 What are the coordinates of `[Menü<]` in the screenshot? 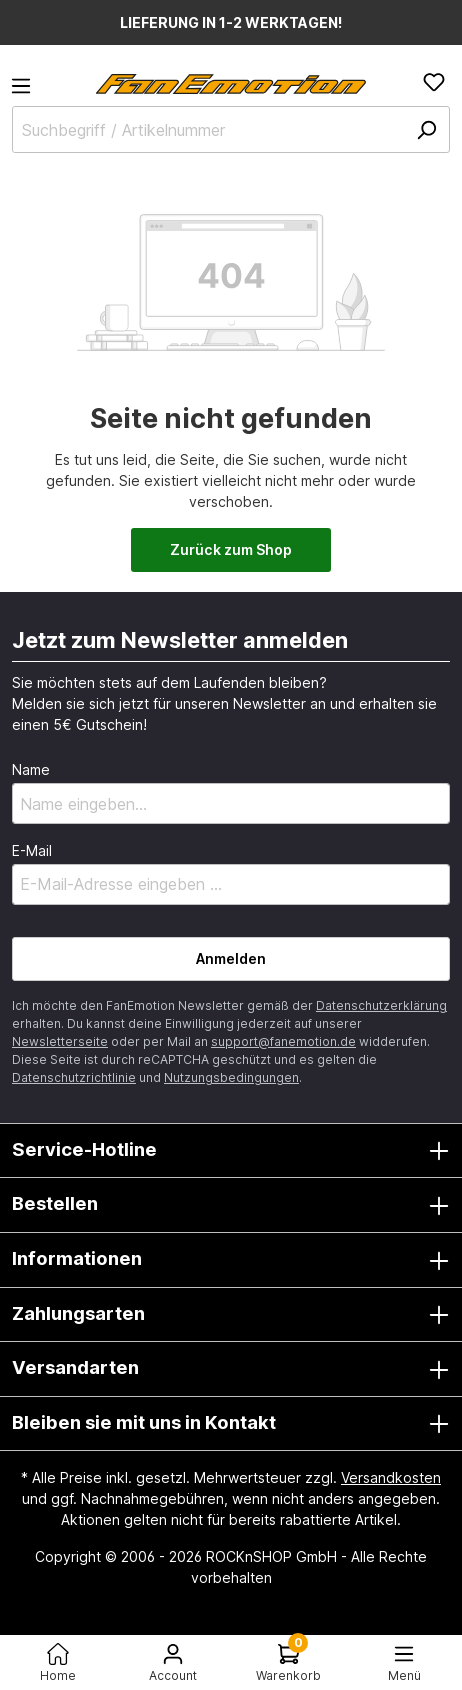 It's located at (405, 1662).